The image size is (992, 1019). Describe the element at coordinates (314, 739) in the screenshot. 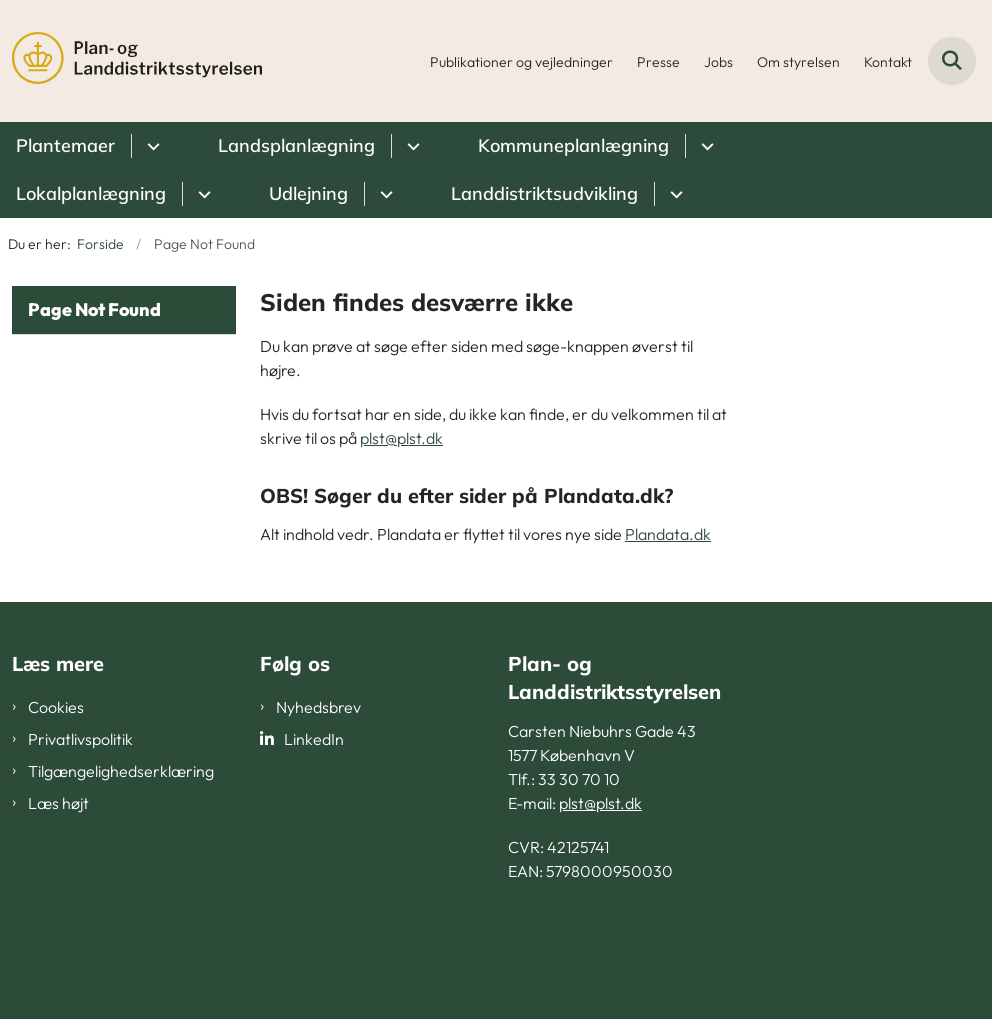

I see `LinkedIn` at that location.